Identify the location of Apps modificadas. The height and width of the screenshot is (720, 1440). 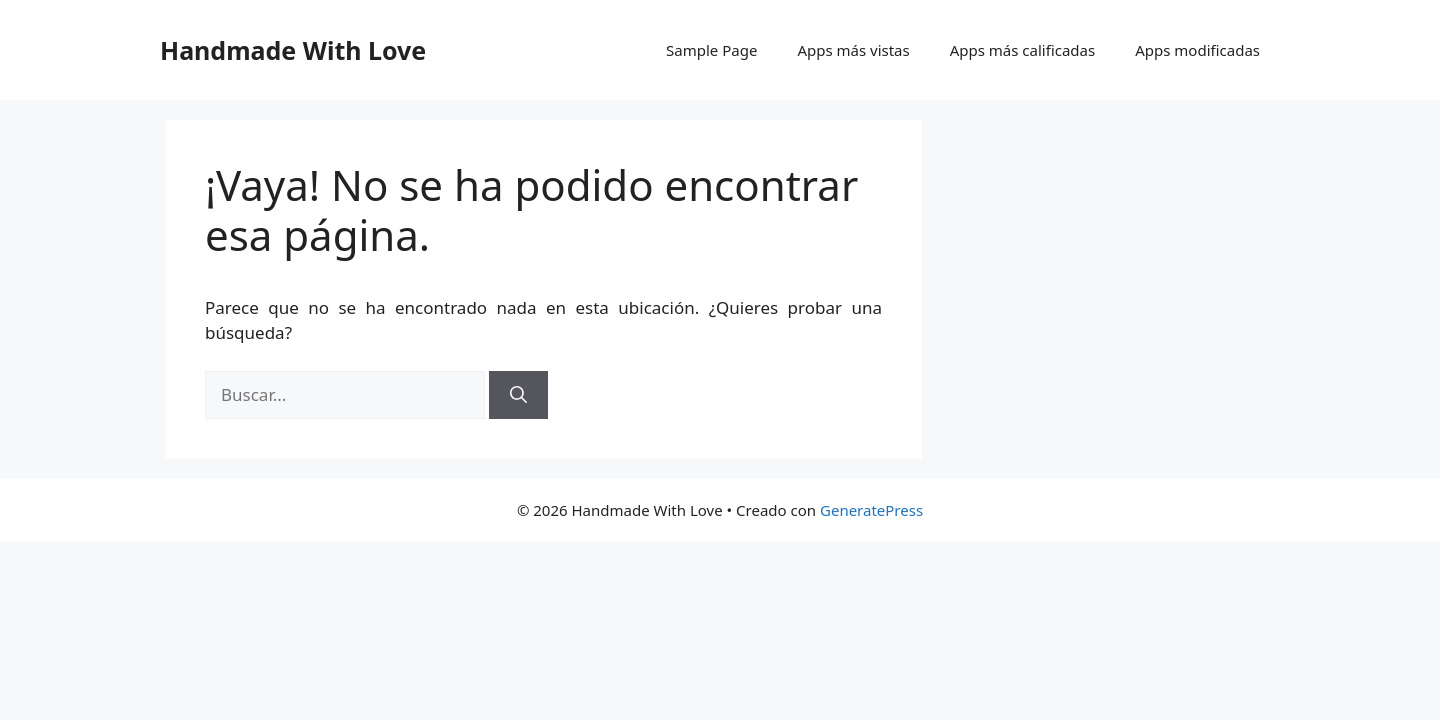
(1197, 50).